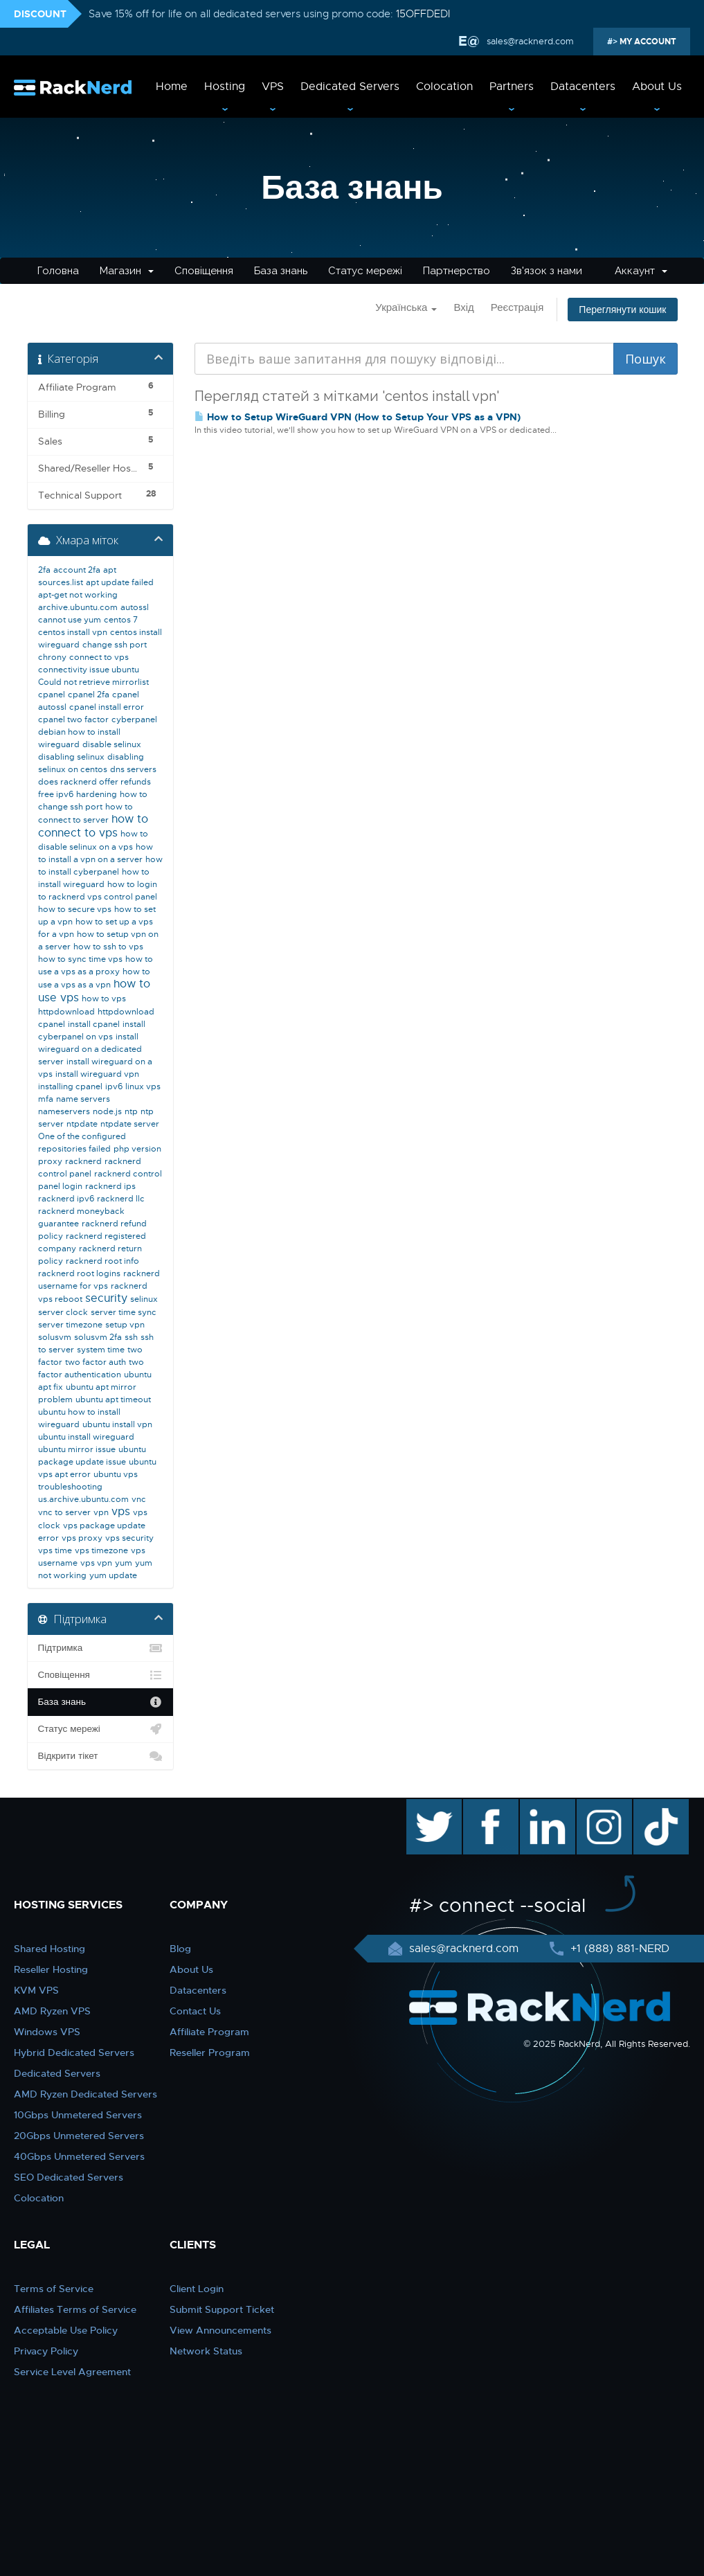 This screenshot has height=2576, width=704. I want to click on Вхід, so click(463, 307).